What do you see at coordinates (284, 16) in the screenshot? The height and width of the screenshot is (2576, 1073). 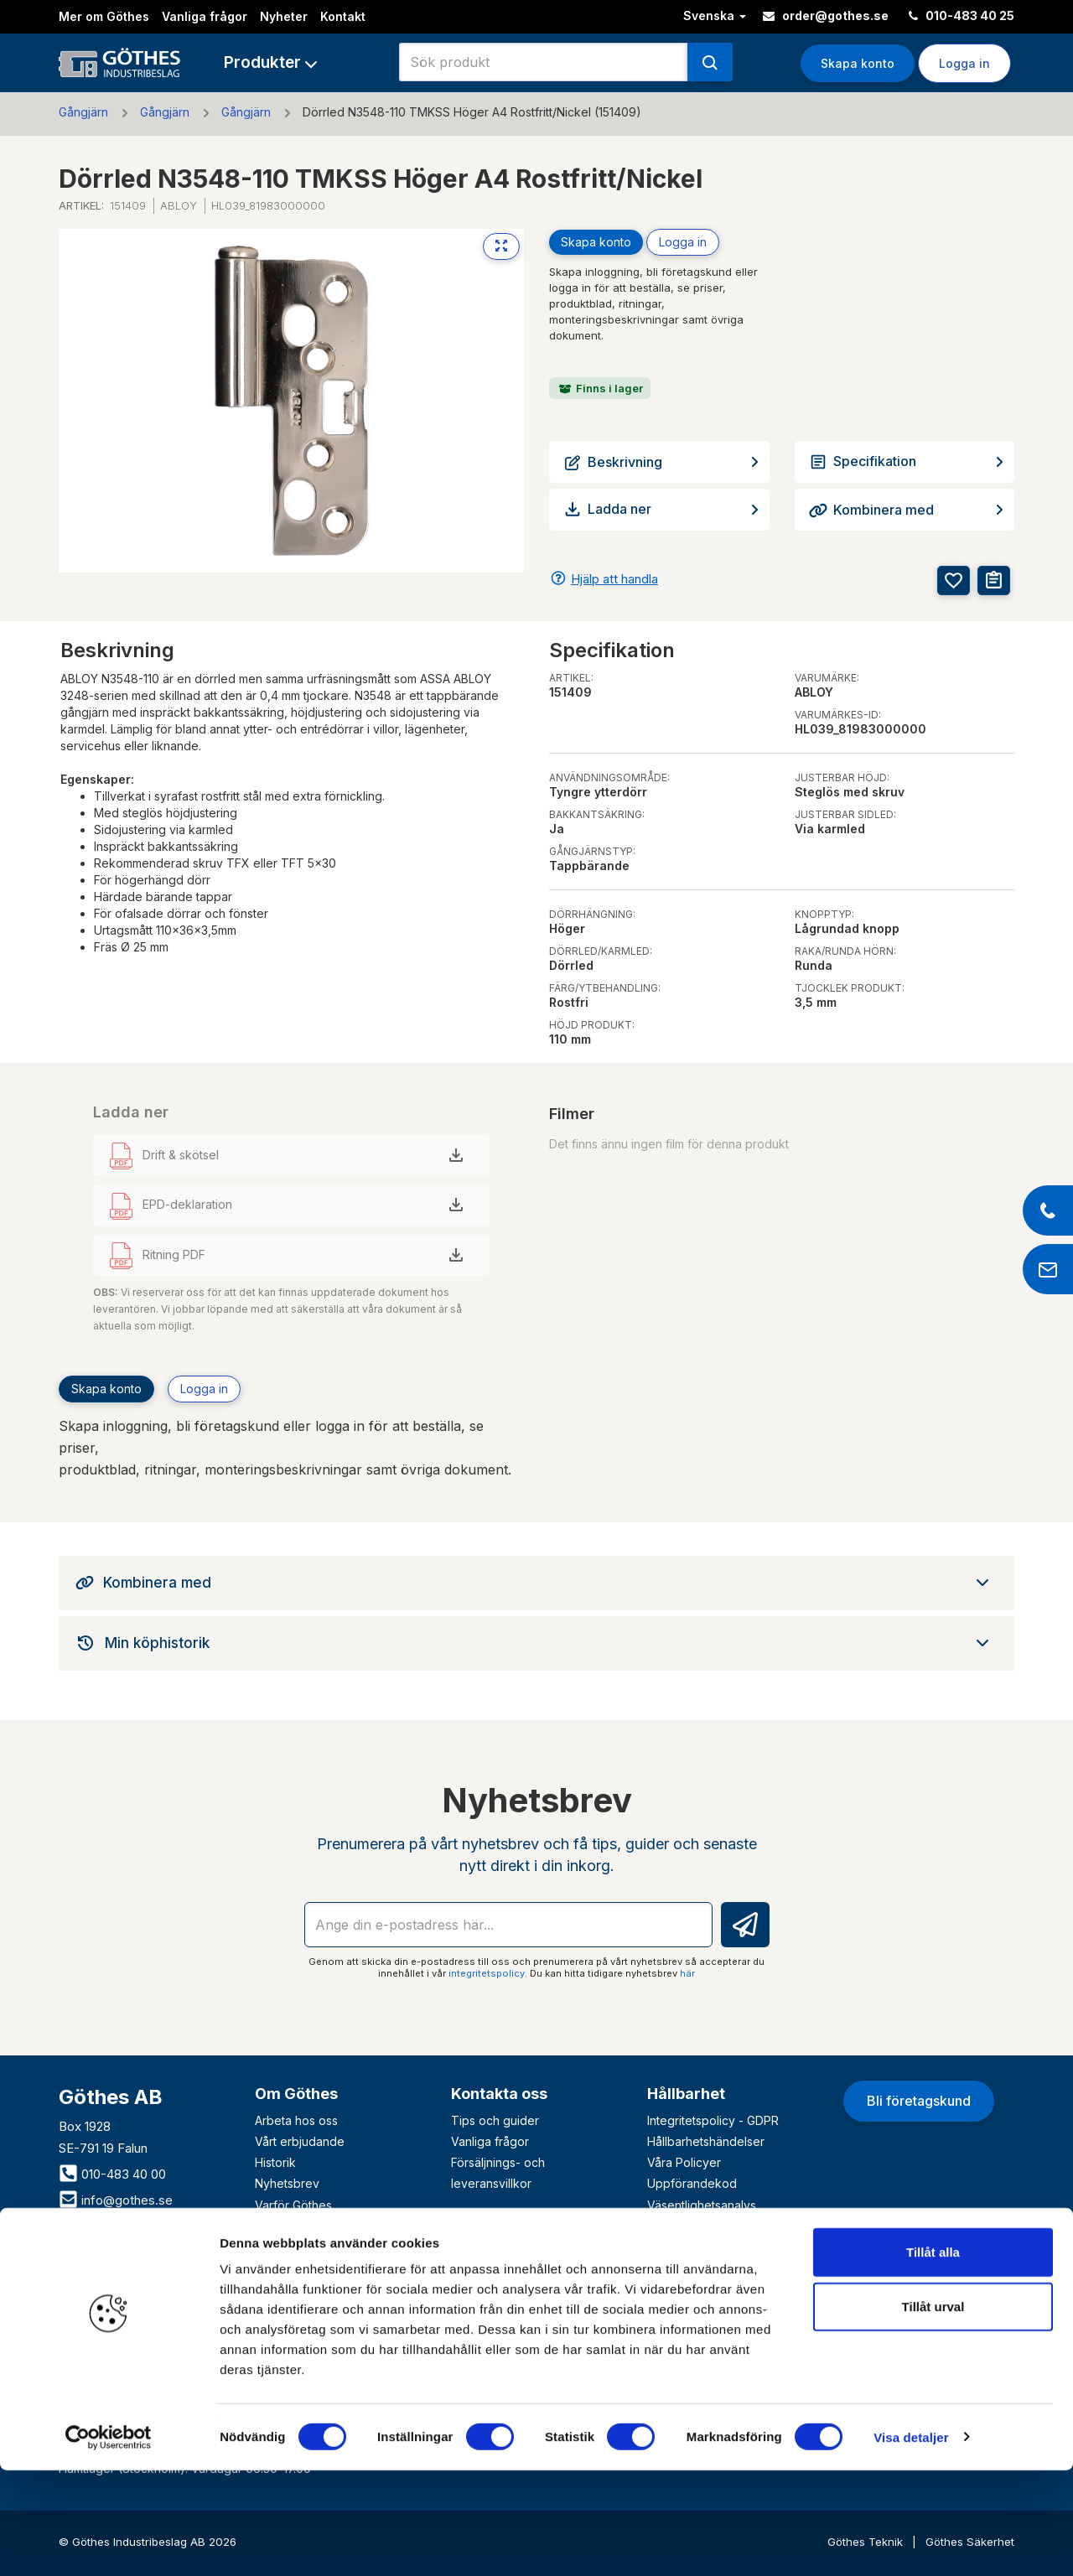 I see `Nyheter` at bounding box center [284, 16].